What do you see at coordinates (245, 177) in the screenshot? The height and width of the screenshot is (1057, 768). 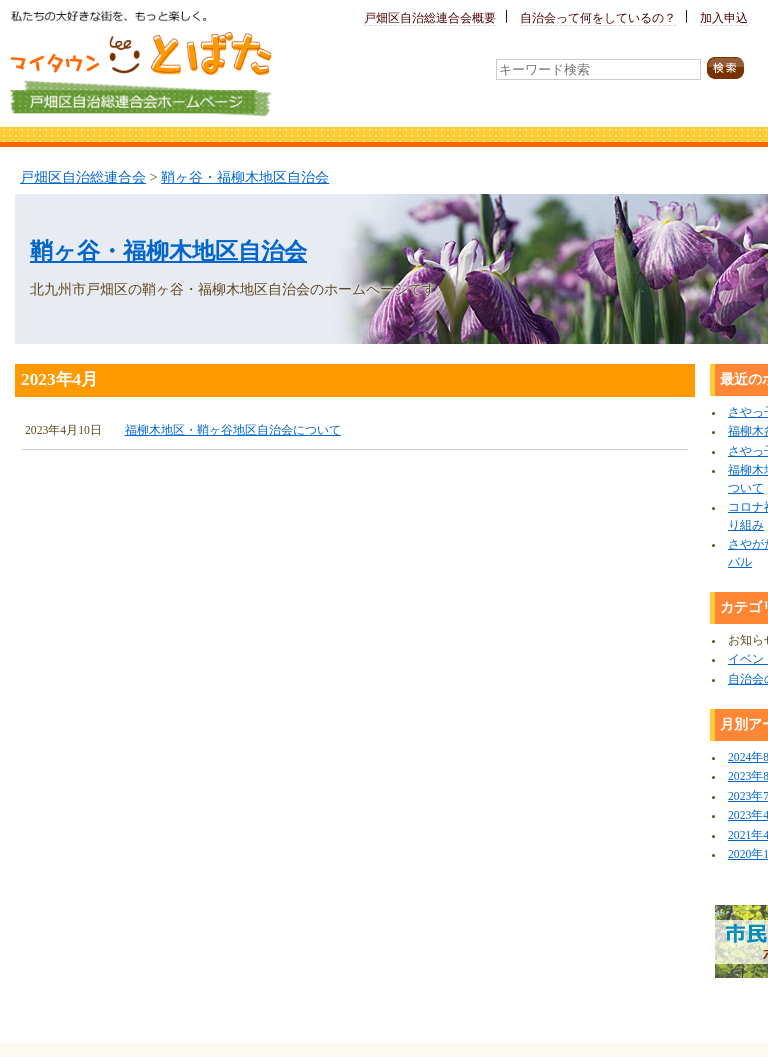 I see `鞘ヶ谷・福柳木地区自治会` at bounding box center [245, 177].